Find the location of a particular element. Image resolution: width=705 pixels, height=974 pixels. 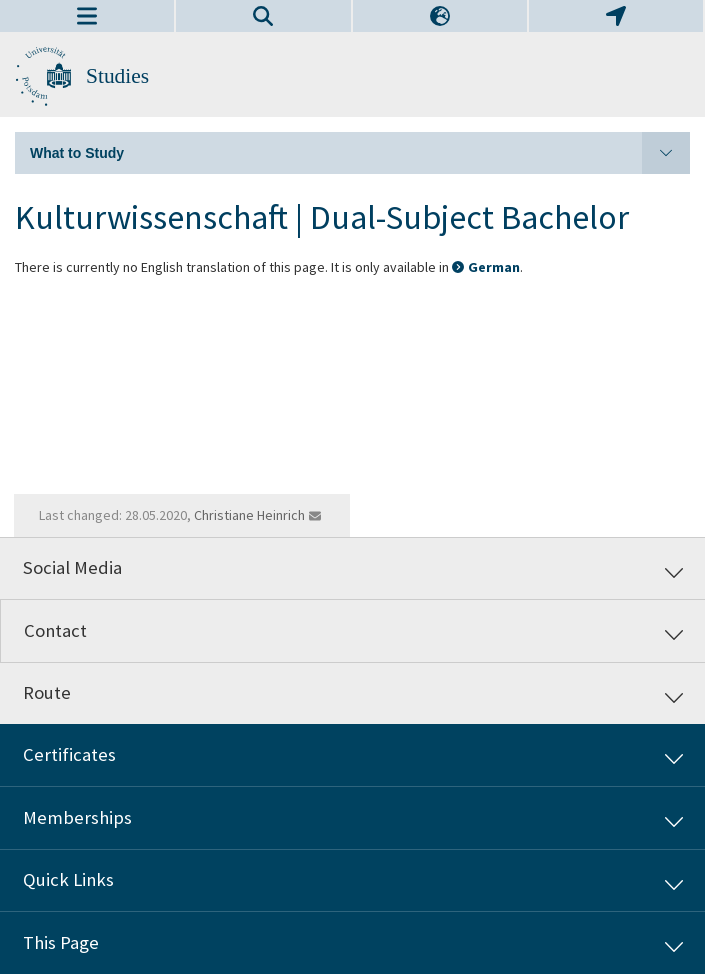

German is located at coordinates (494, 267).